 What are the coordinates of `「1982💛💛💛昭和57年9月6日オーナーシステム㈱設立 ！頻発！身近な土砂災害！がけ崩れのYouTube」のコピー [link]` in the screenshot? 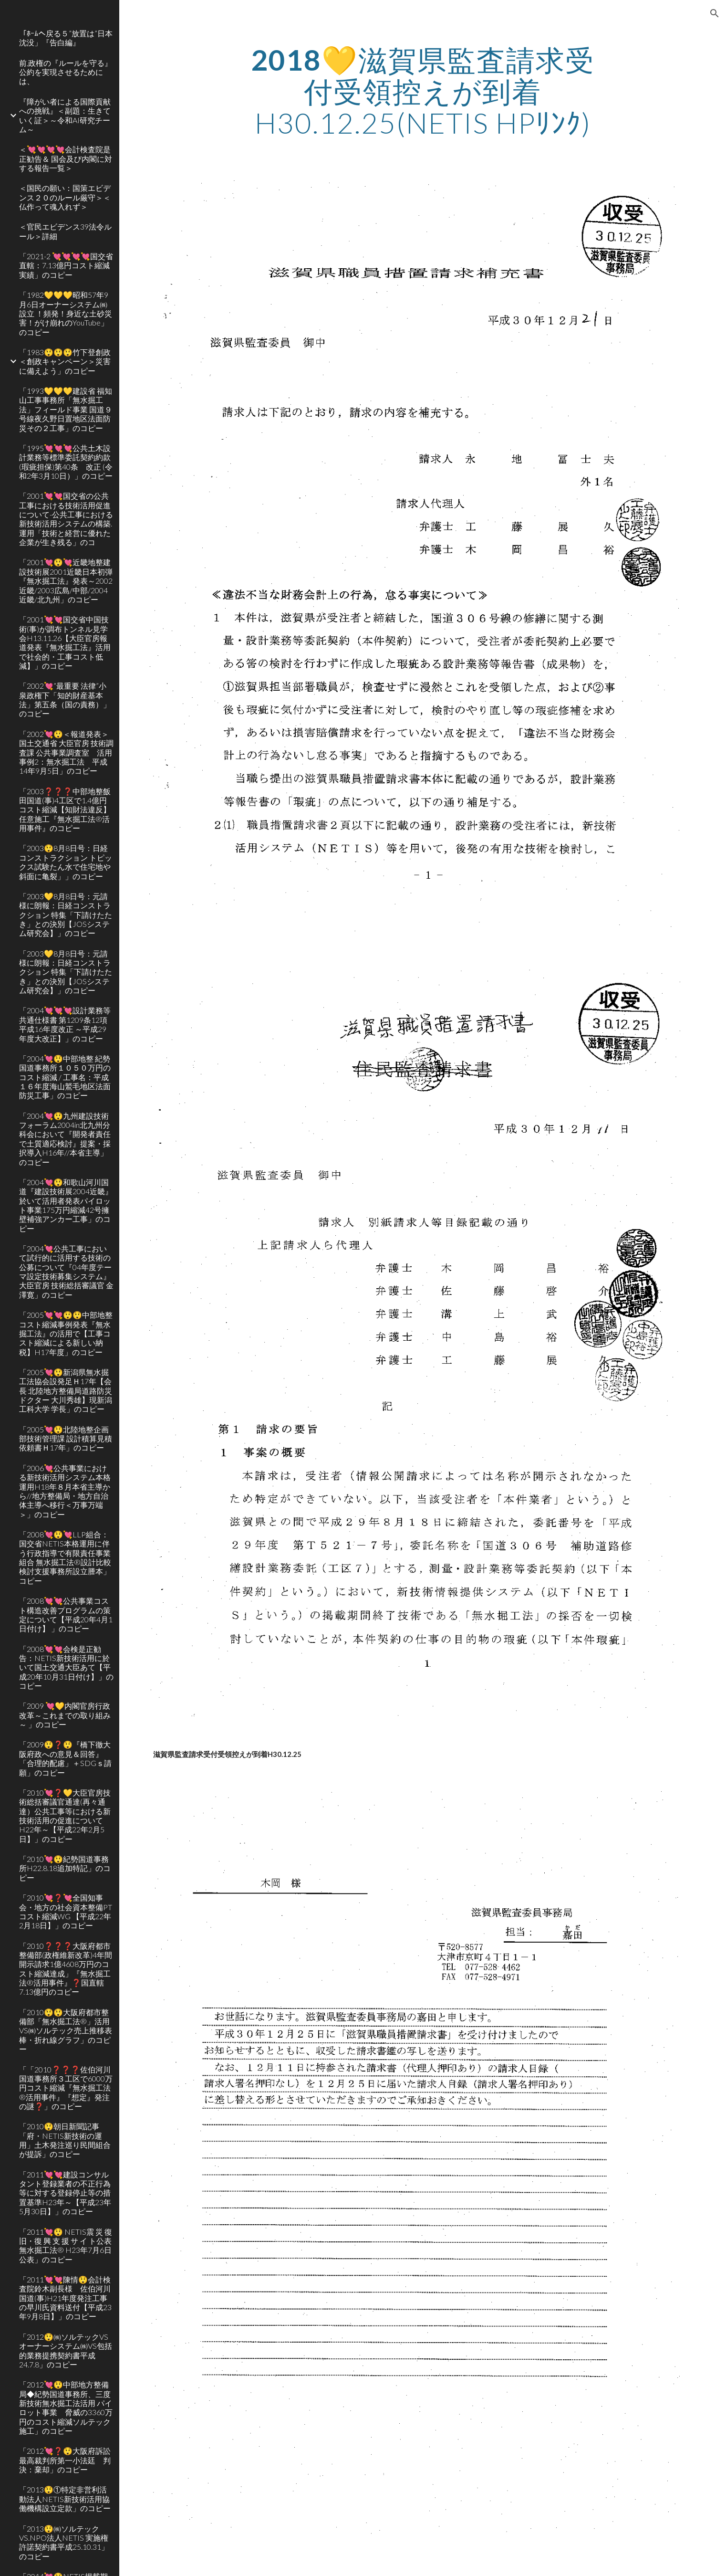 It's located at (65, 313).